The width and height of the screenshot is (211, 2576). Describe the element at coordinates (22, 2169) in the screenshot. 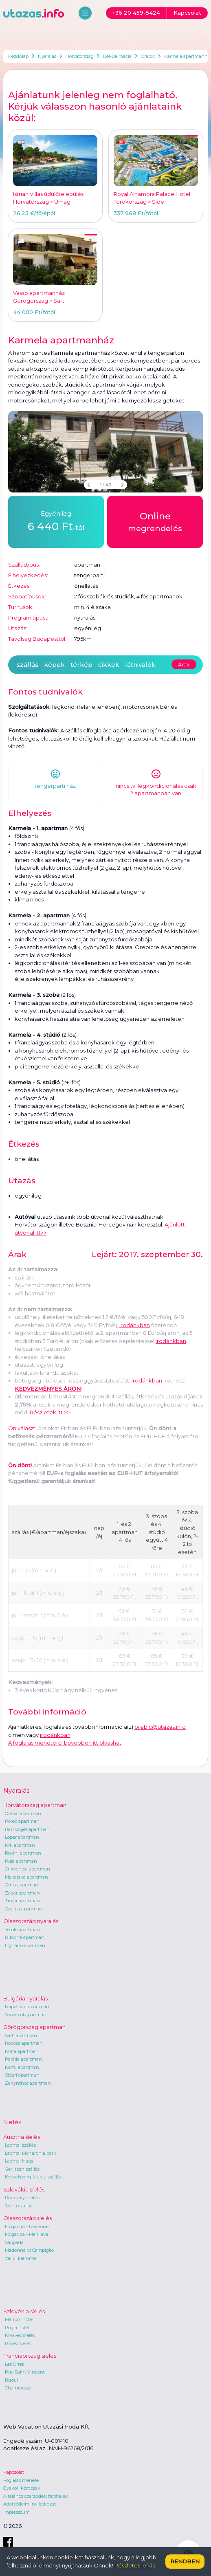

I see `Gerlitzen szállás` at that location.